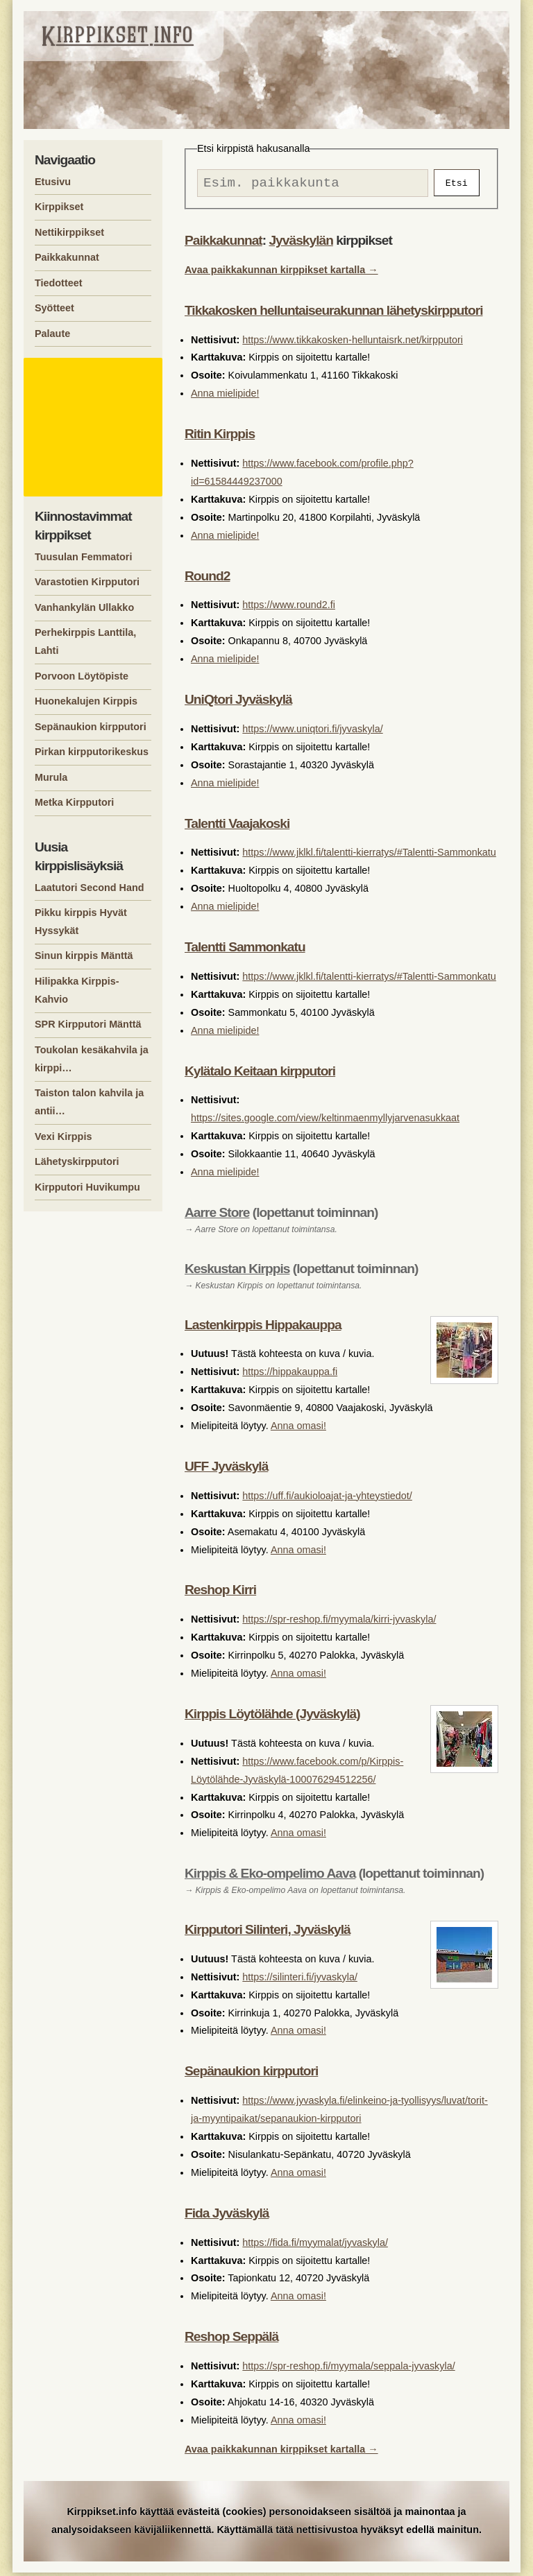  I want to click on Jyväskylän, so click(300, 243).